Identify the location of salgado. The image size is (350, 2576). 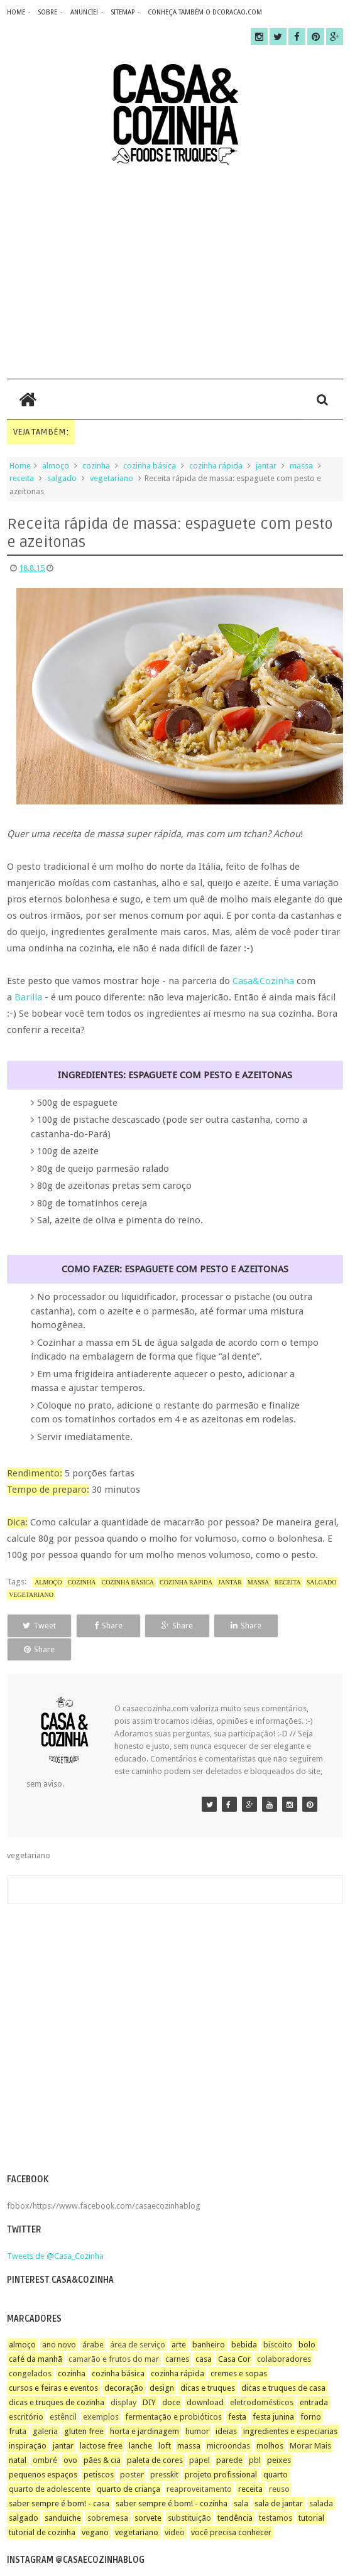
(62, 478).